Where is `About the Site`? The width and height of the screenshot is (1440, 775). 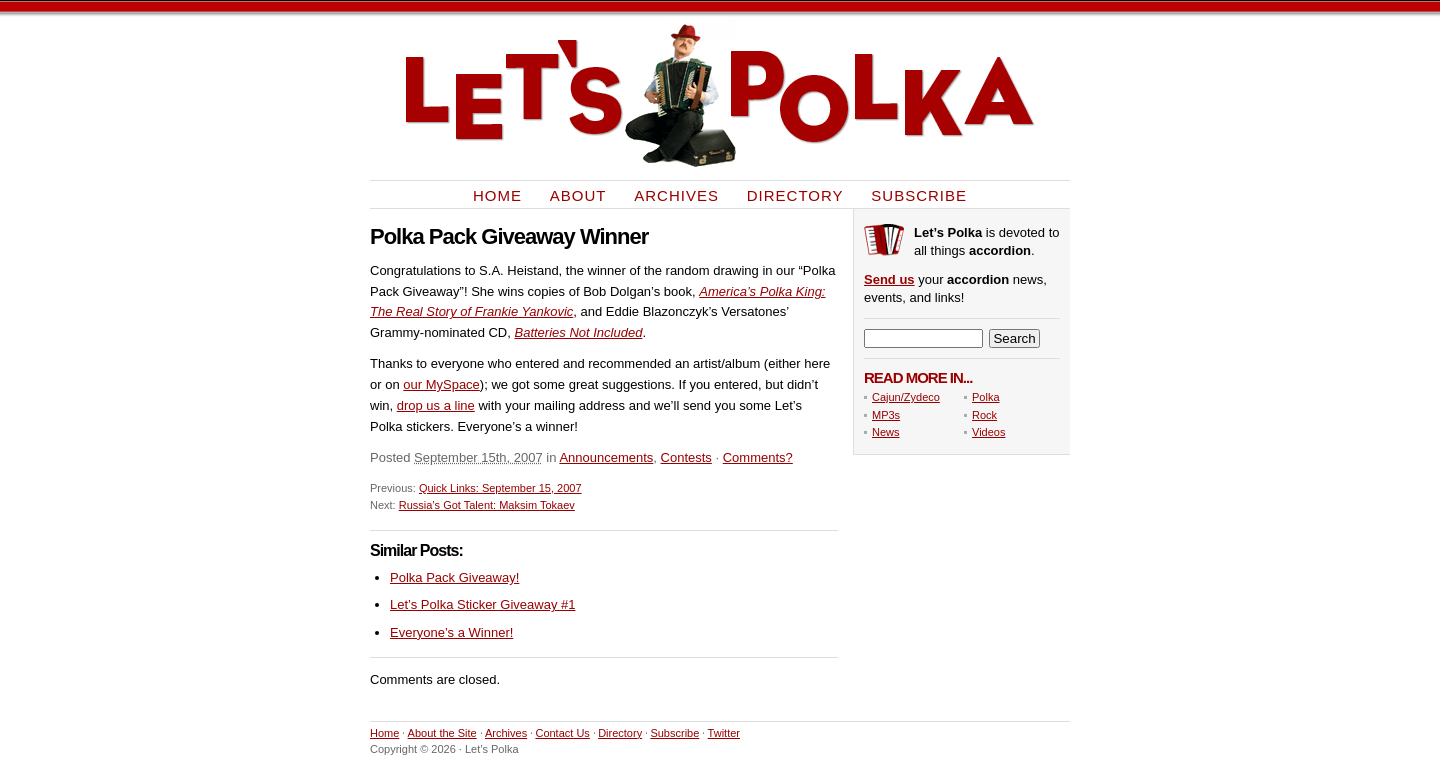
About the Site is located at coordinates (442, 733).